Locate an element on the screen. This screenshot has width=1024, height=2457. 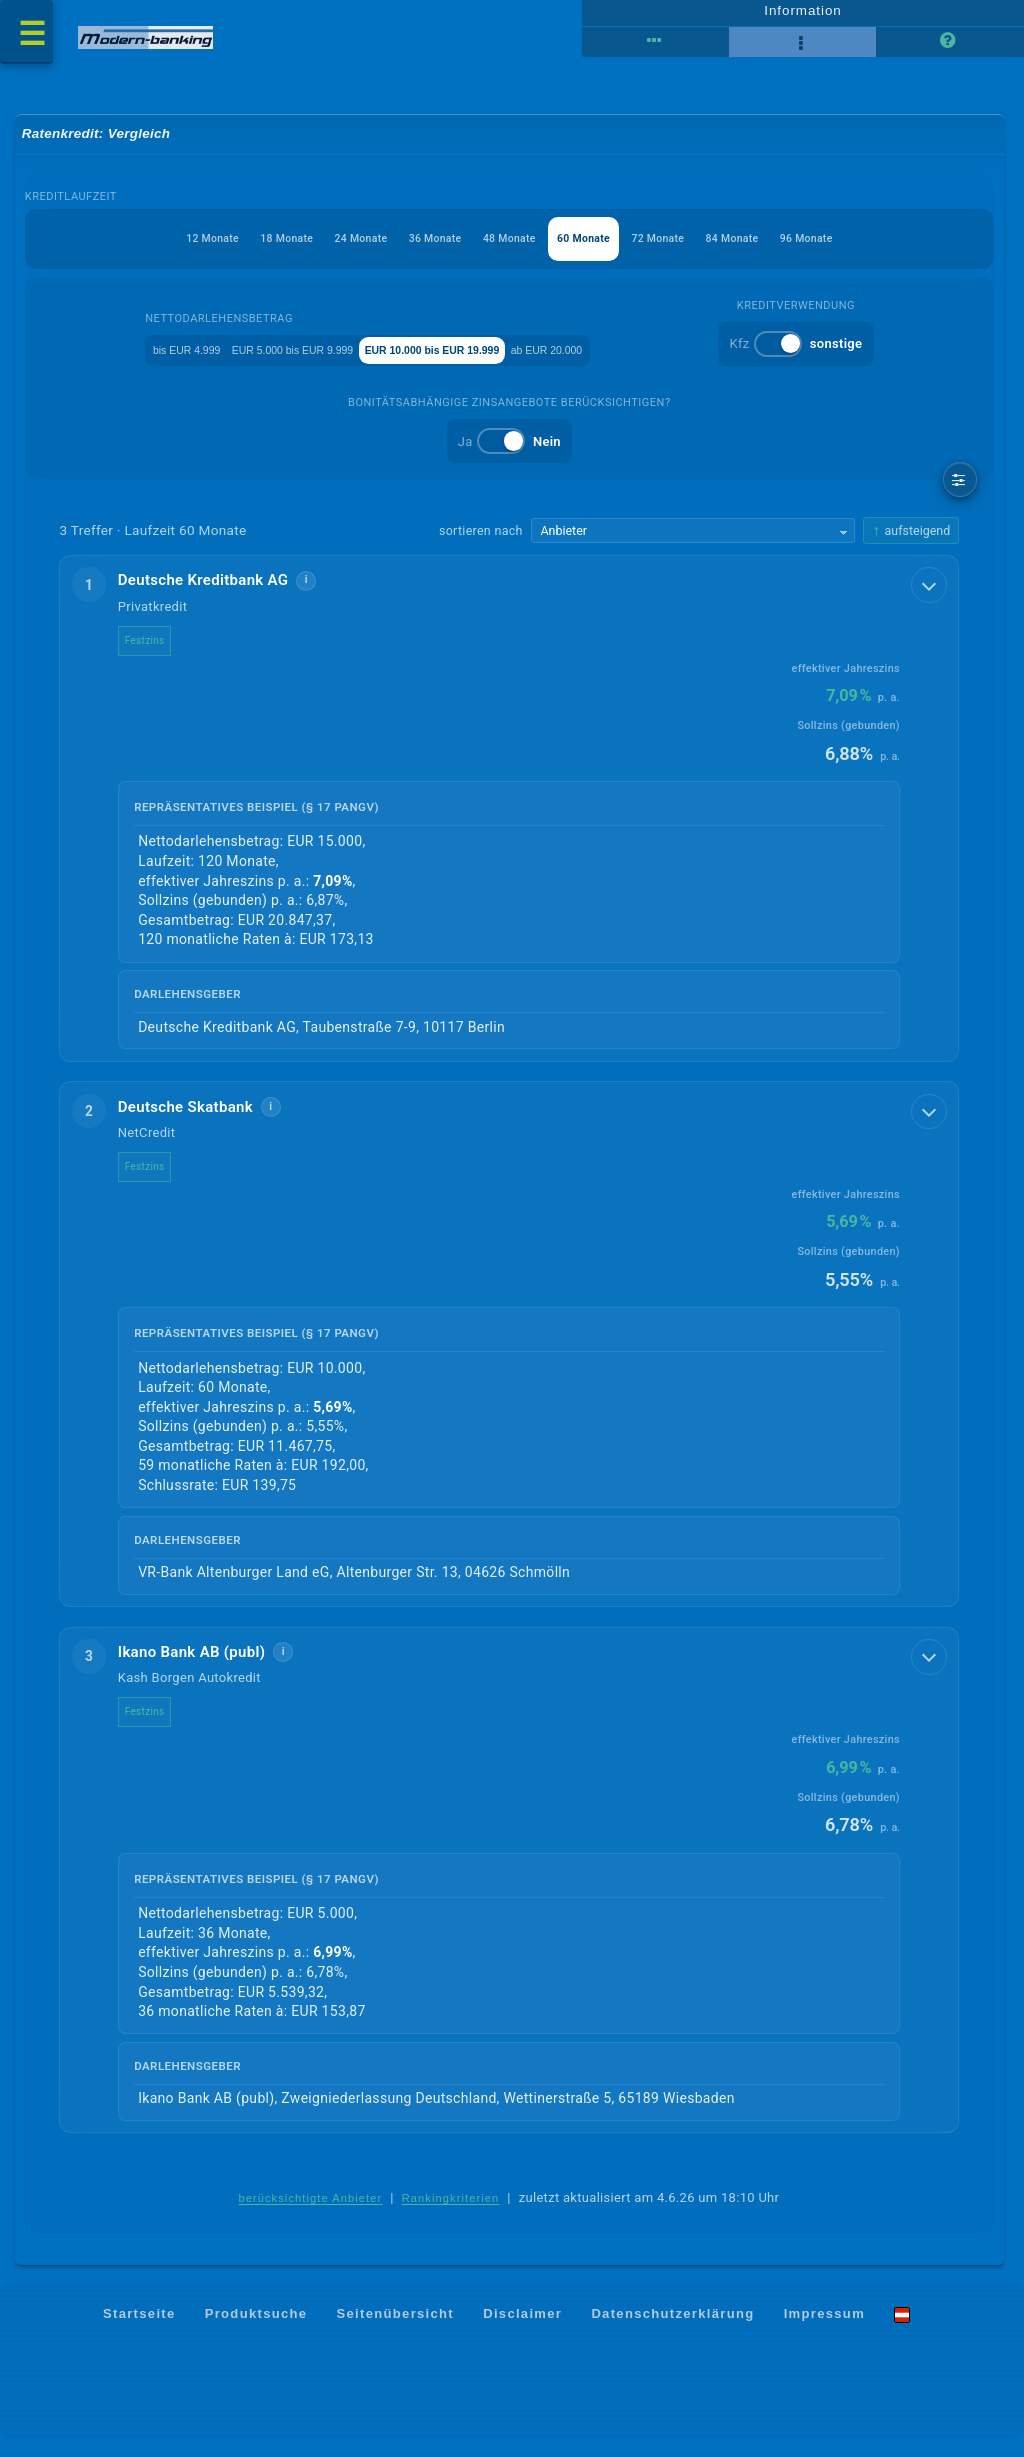
Rankingkriterien is located at coordinates (451, 2217).